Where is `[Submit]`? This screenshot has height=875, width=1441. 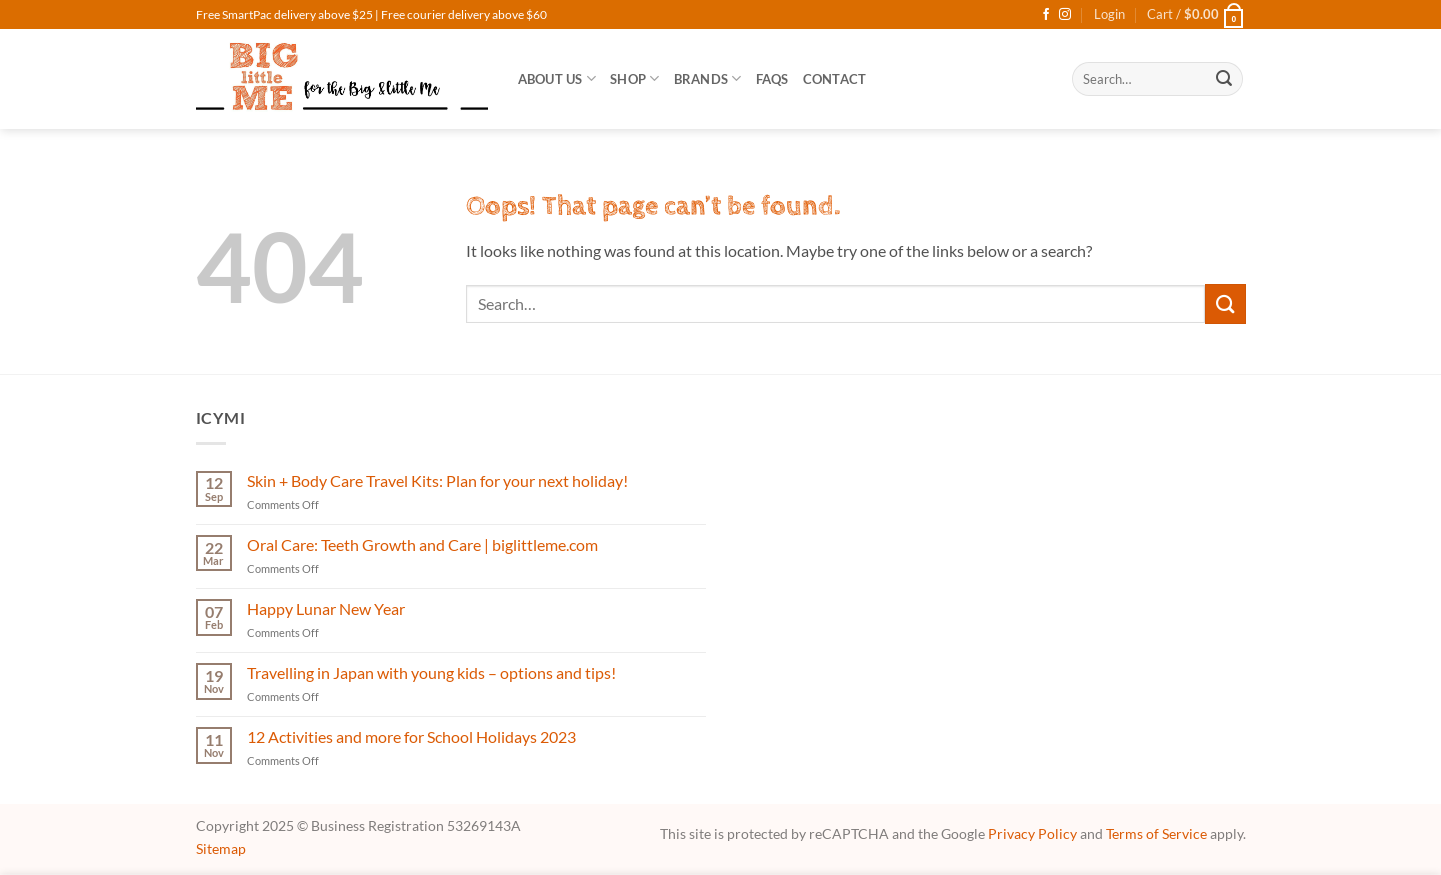
[Submit] is located at coordinates (1224, 79).